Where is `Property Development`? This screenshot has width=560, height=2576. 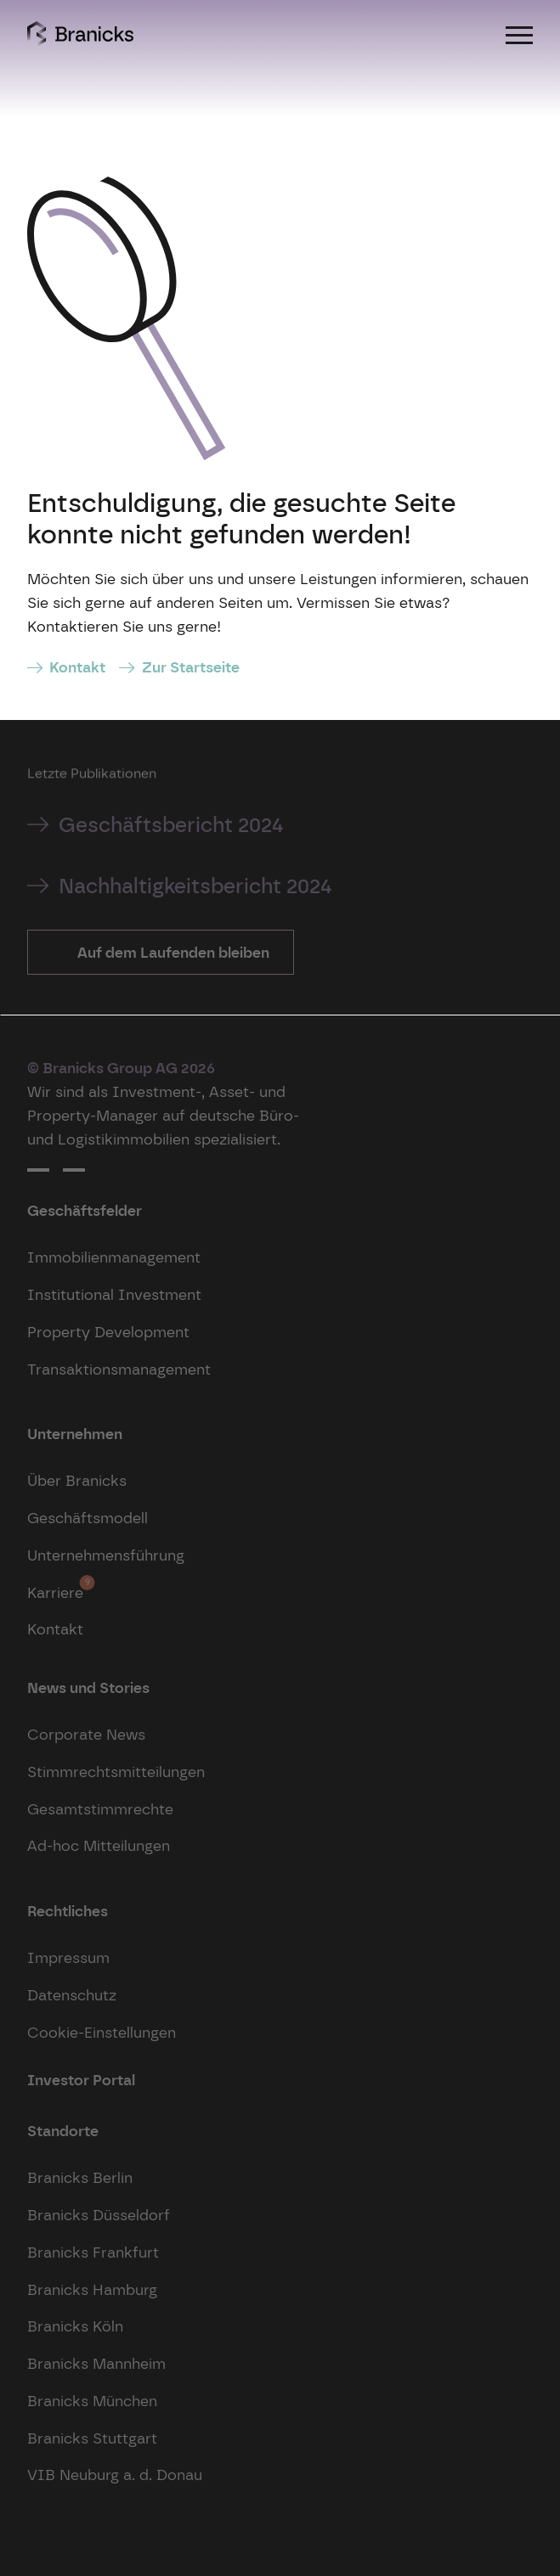 Property Development is located at coordinates (108, 1332).